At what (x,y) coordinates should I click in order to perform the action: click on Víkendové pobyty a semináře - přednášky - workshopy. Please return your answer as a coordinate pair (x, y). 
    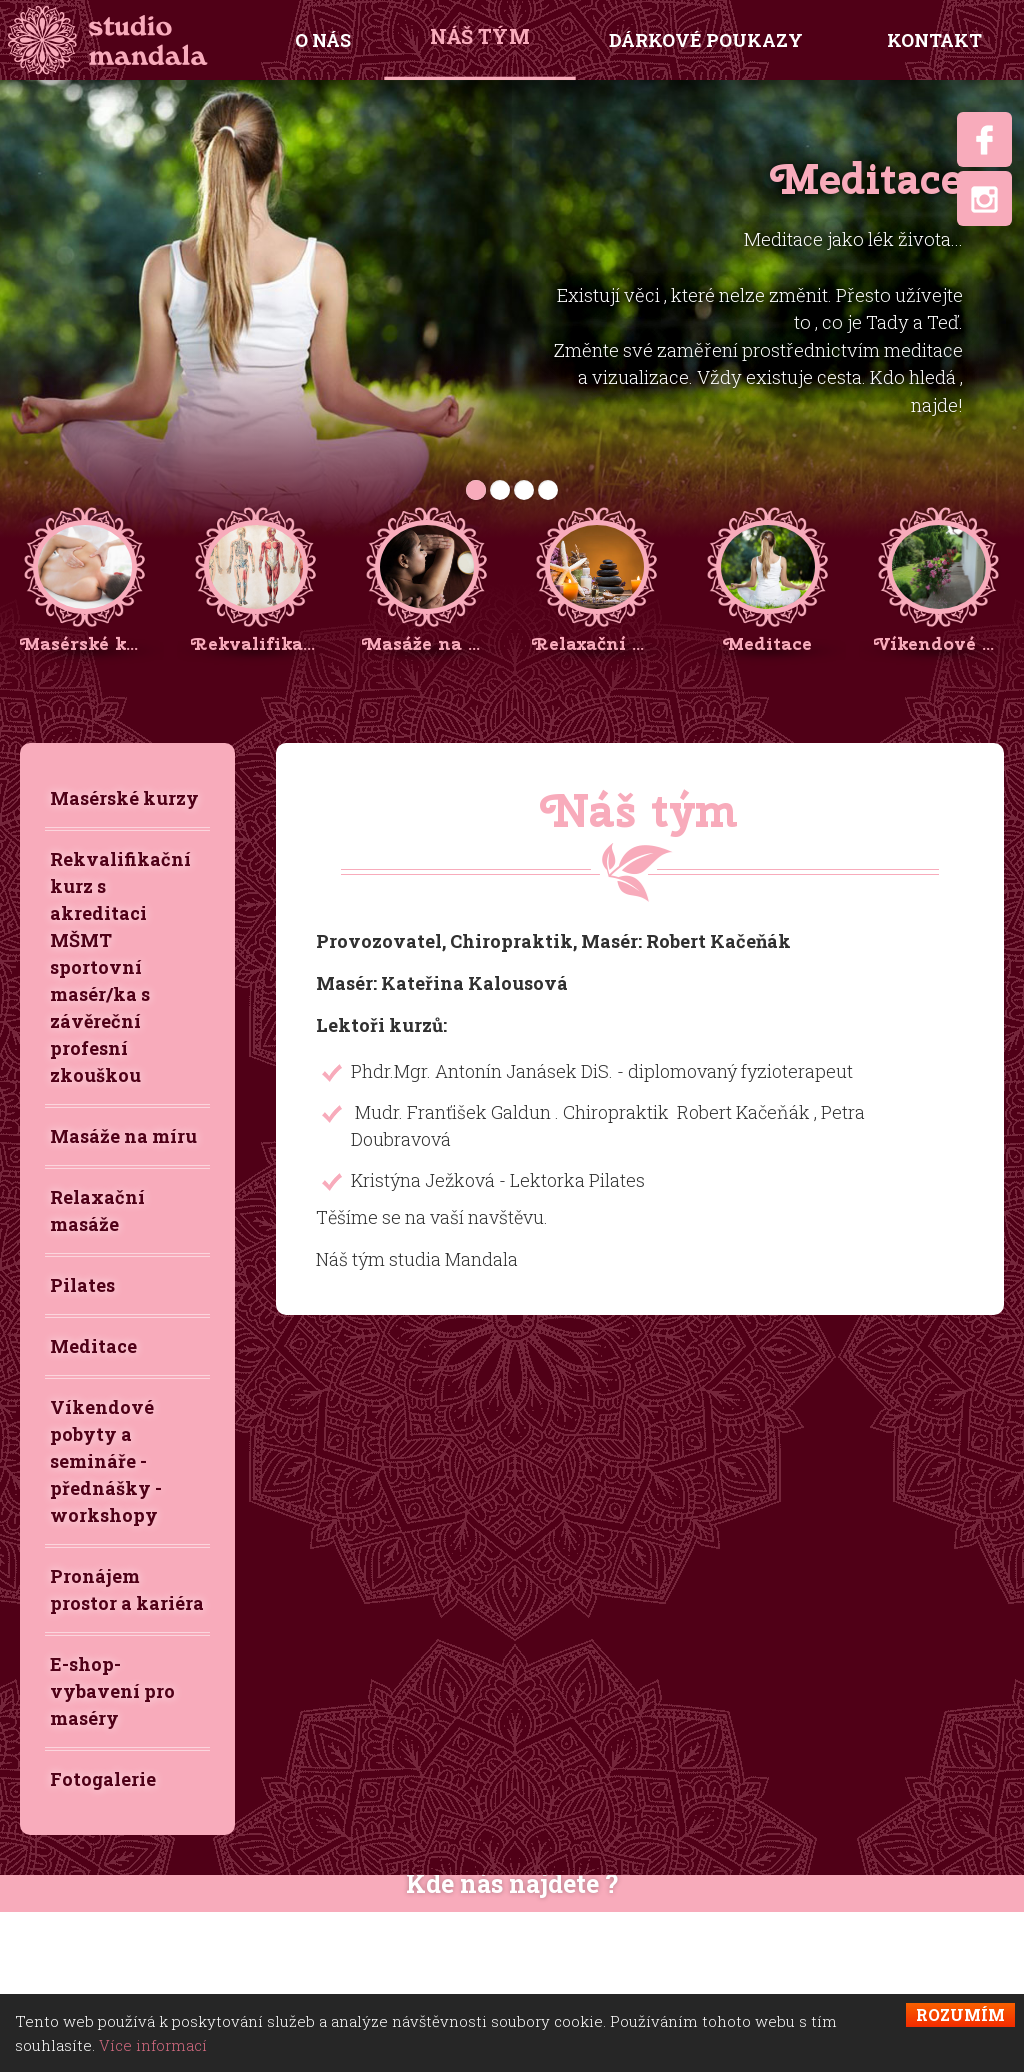
    Looking at the image, I should click on (106, 1461).